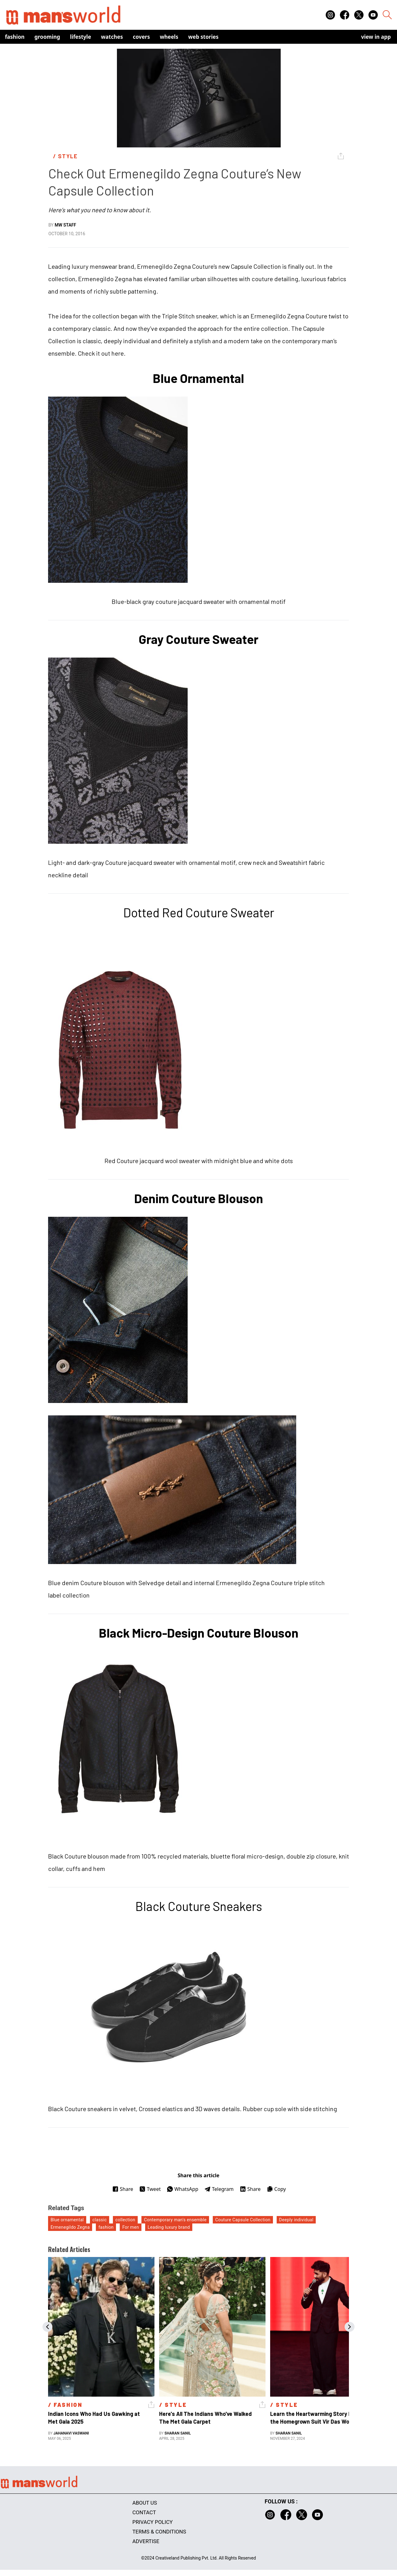 The width and height of the screenshot is (397, 2576). Describe the element at coordinates (15, 36) in the screenshot. I see `Fashion` at that location.